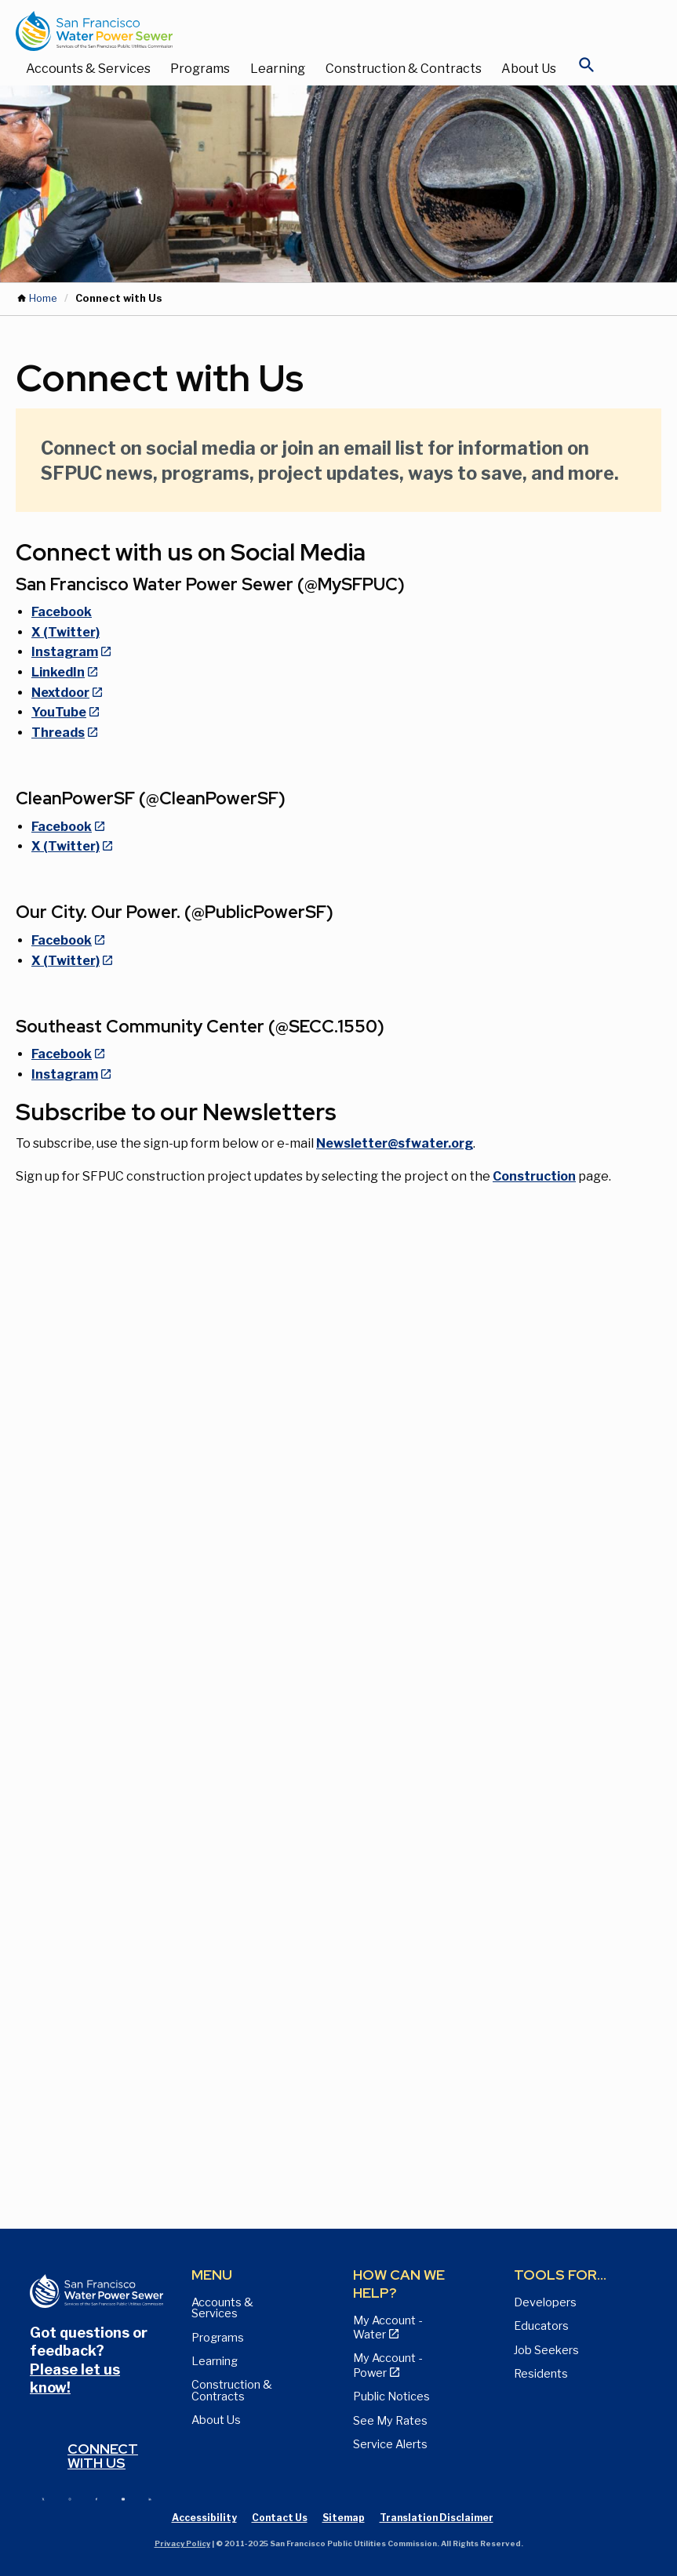  Describe the element at coordinates (277, 68) in the screenshot. I see `Learning` at that location.